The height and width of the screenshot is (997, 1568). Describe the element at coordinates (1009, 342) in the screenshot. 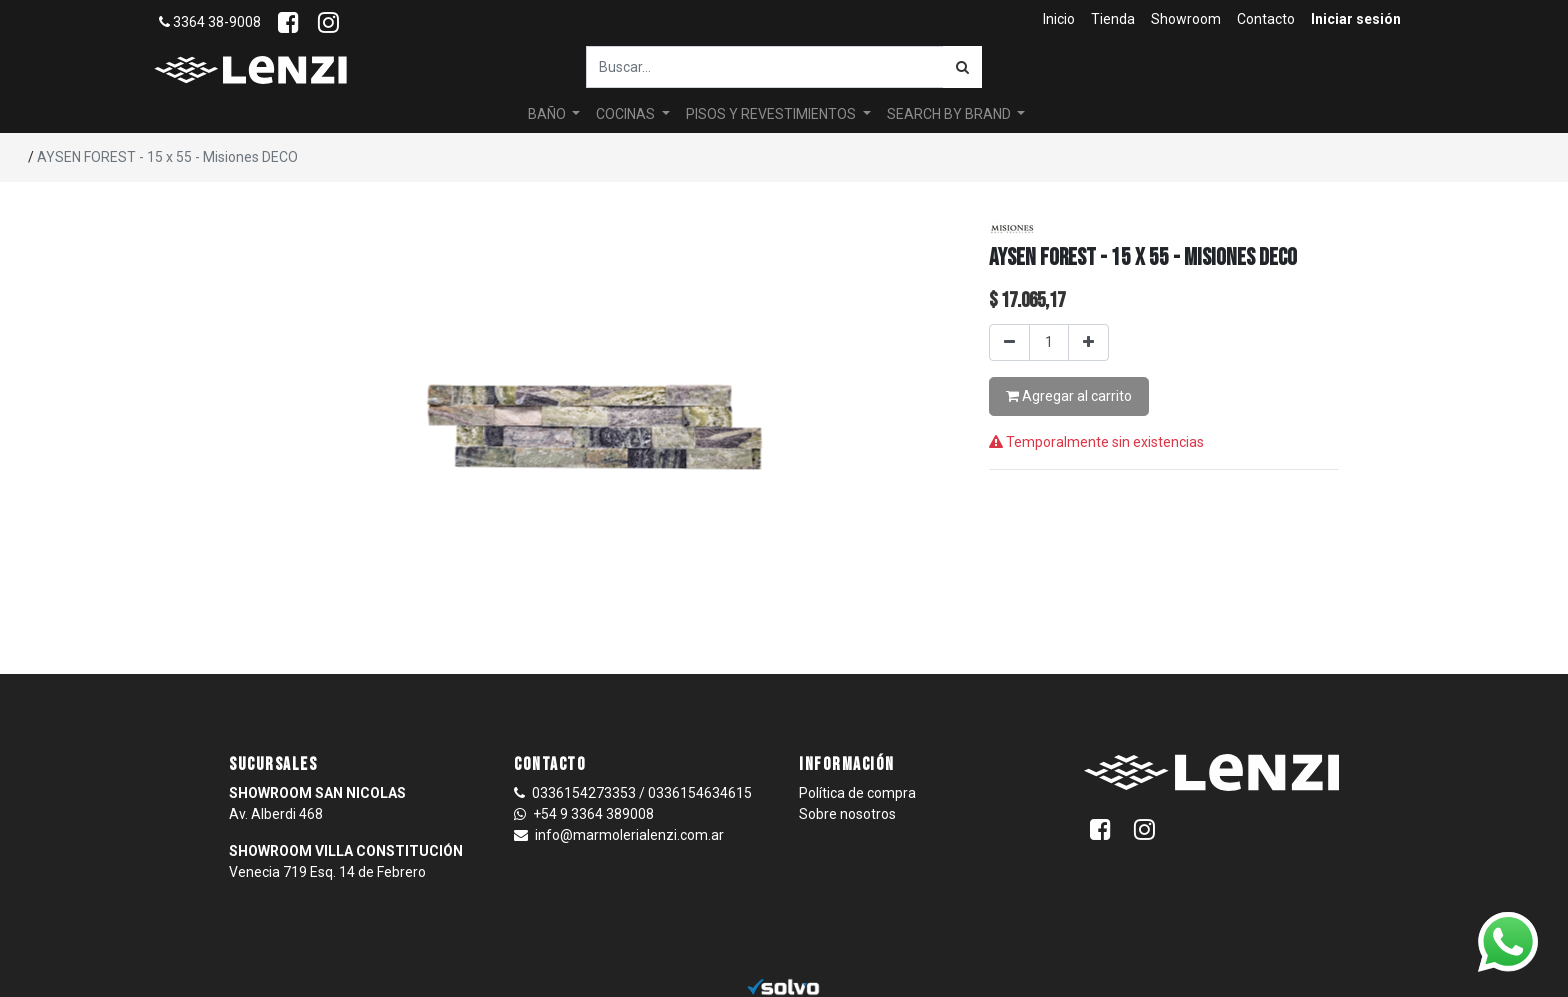

I see `[Quitar uno]` at that location.